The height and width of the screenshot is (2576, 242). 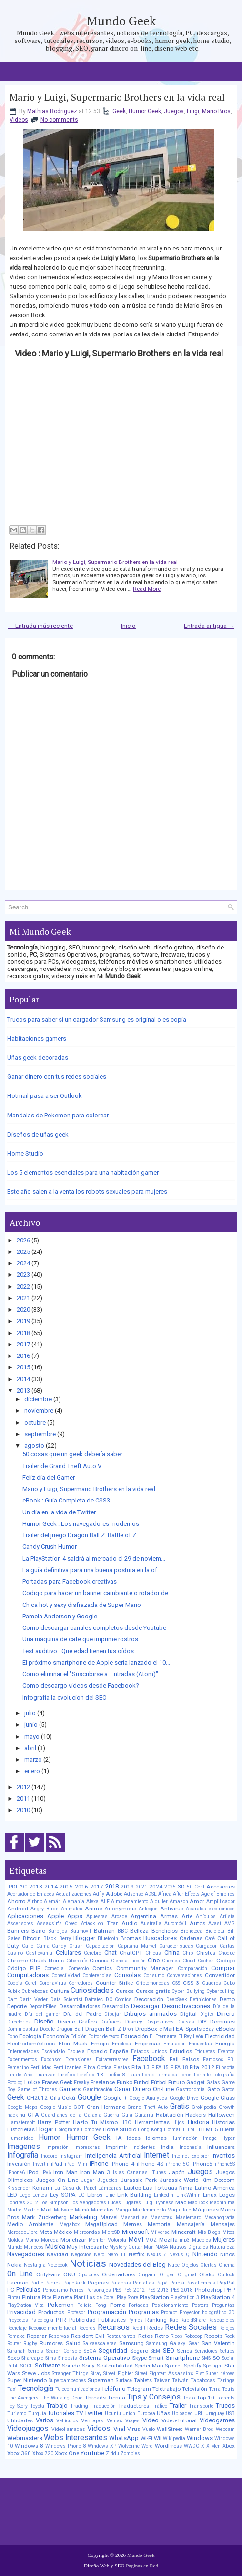 What do you see at coordinates (38, 1134) in the screenshot?
I see `Diseños de uñas geek` at bounding box center [38, 1134].